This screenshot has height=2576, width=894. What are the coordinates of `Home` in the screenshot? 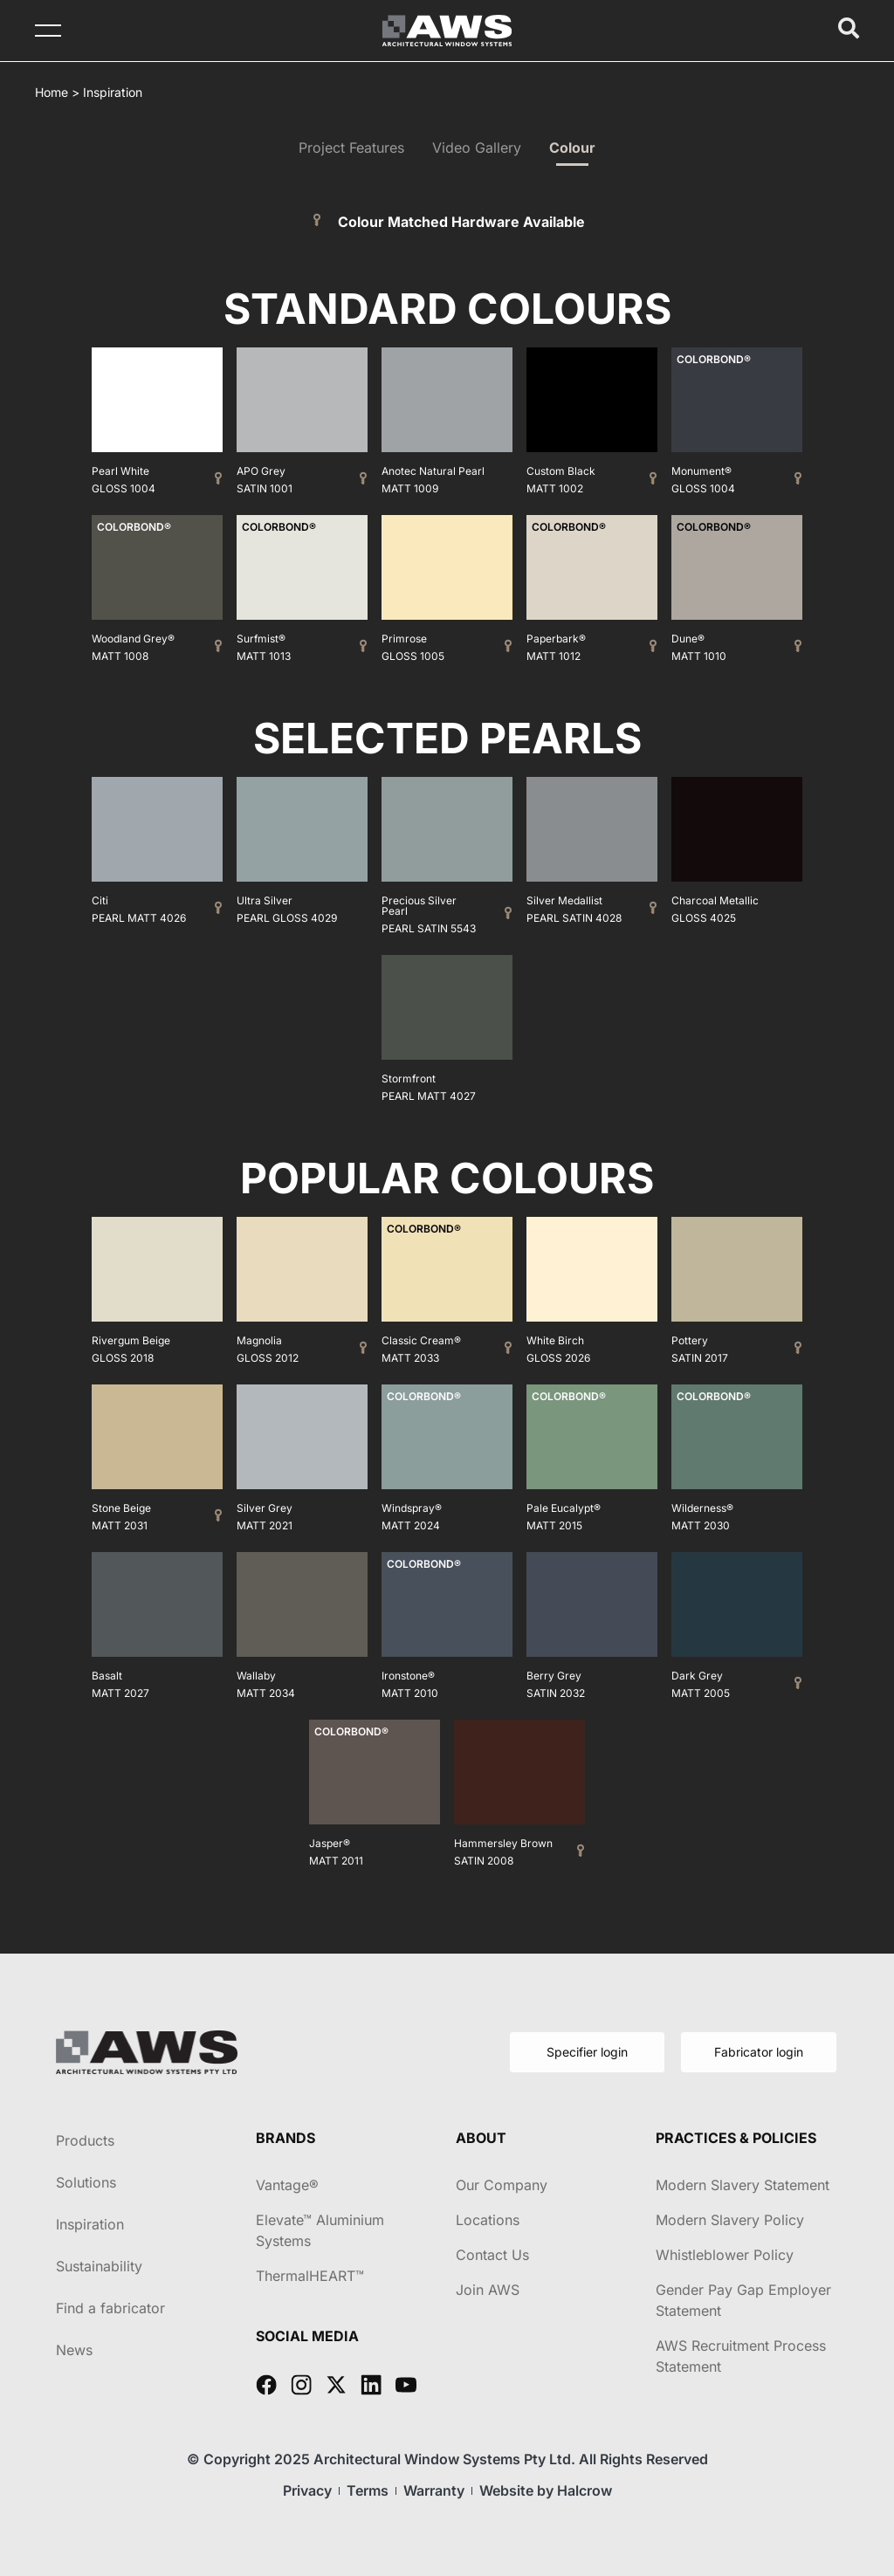 It's located at (51, 92).